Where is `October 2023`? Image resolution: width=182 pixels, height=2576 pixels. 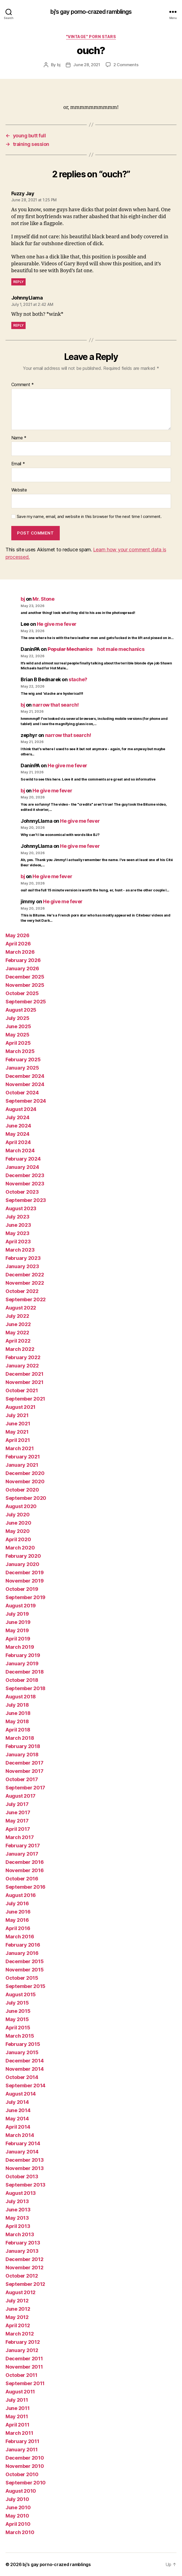 October 2023 is located at coordinates (22, 1192).